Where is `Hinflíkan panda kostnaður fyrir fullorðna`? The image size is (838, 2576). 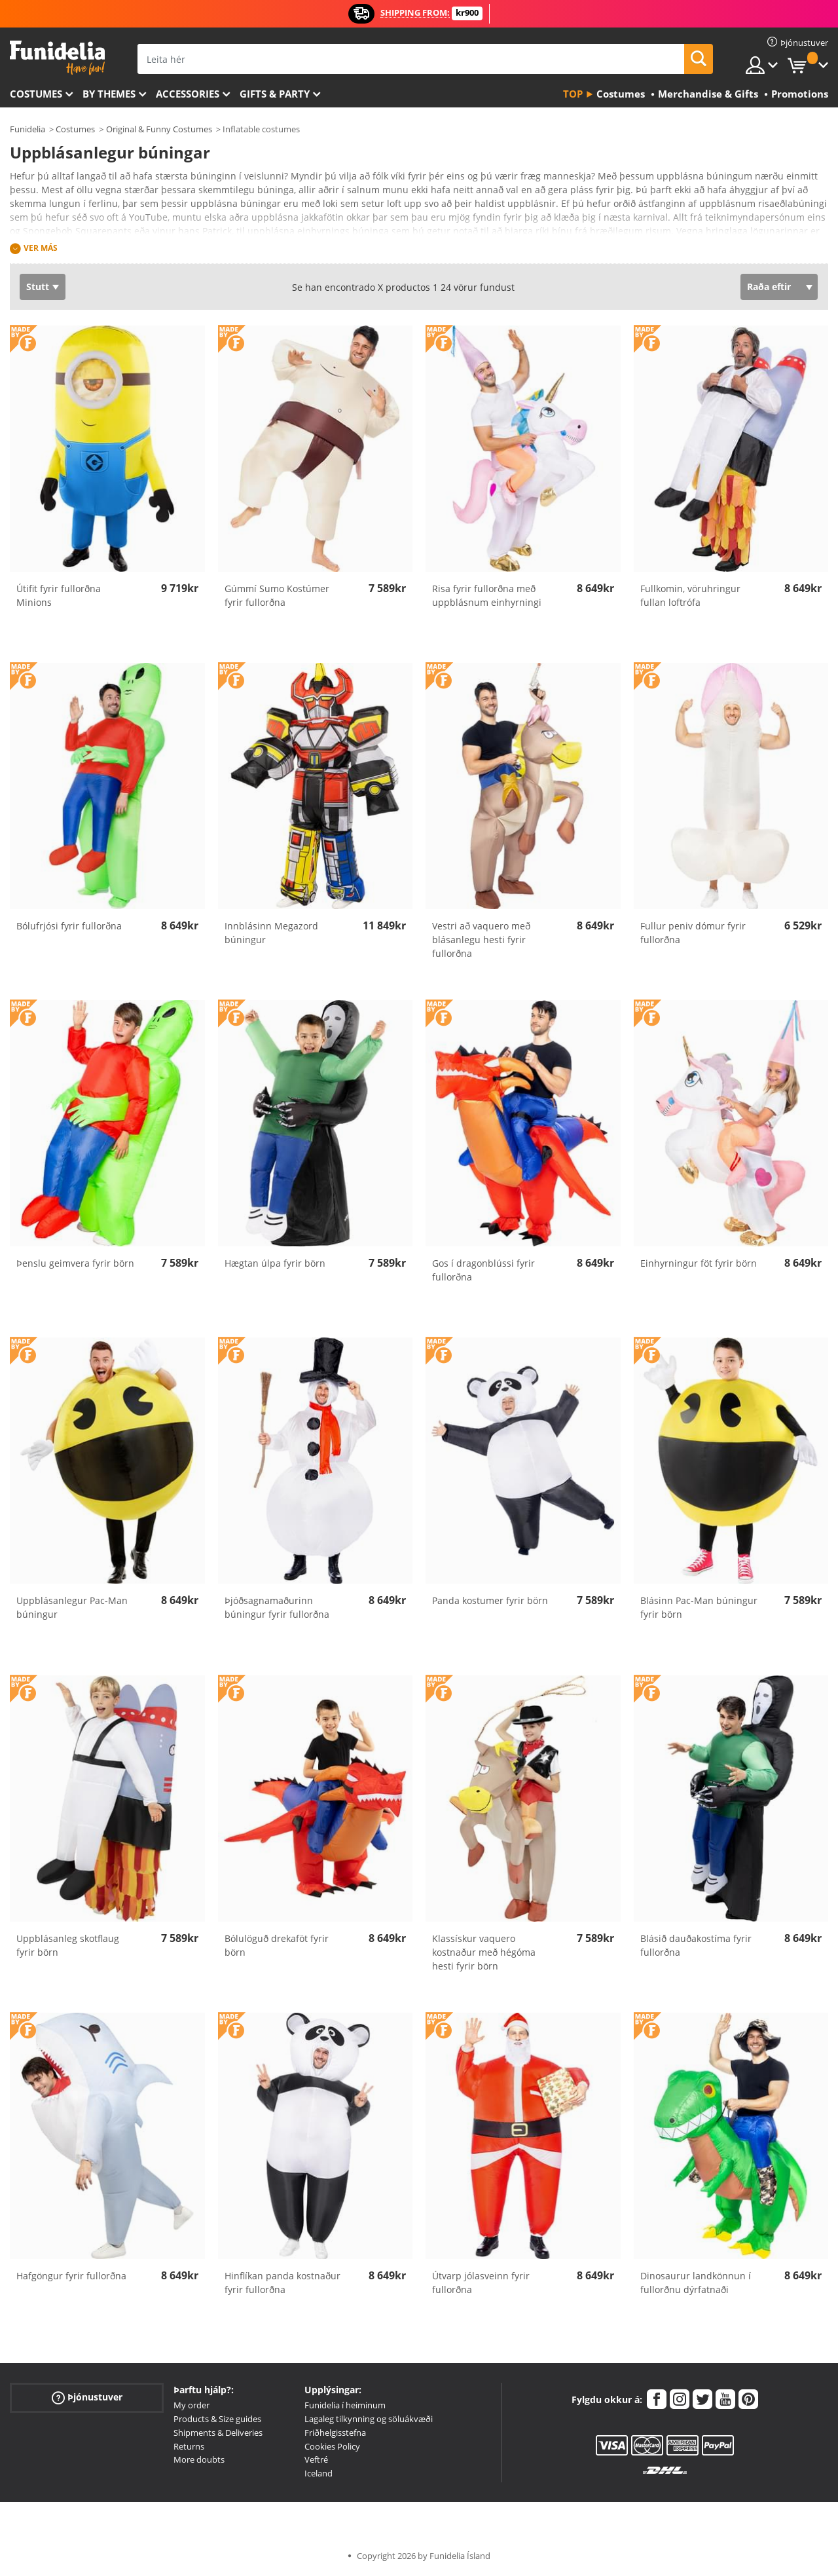 Hinflíkan panda kostnaður fyrir fullorðna is located at coordinates (282, 2282).